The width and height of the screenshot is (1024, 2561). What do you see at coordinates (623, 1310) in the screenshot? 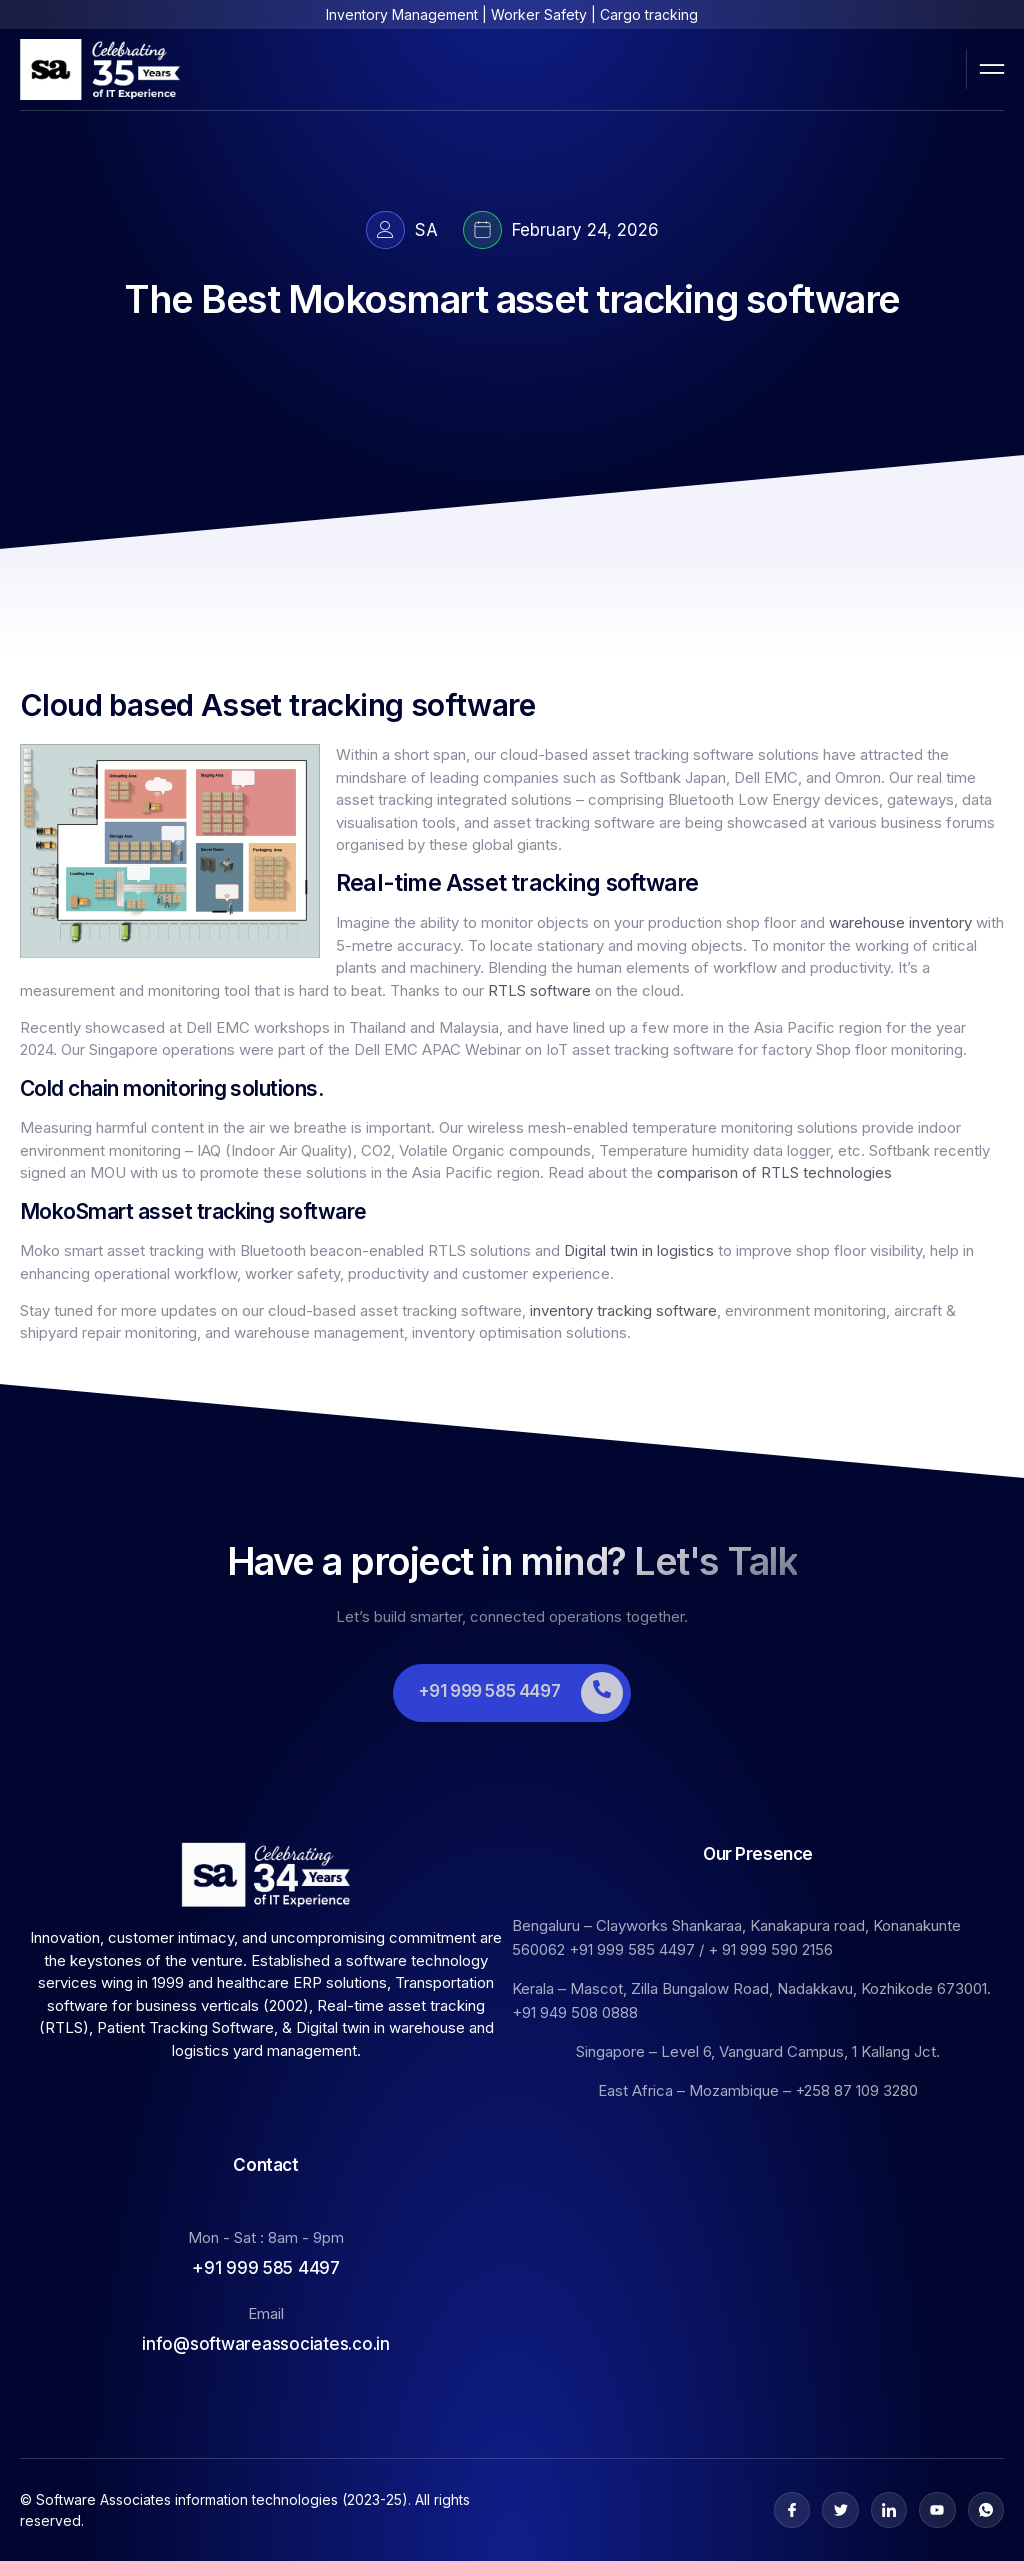
I see `inventory tracking software` at bounding box center [623, 1310].